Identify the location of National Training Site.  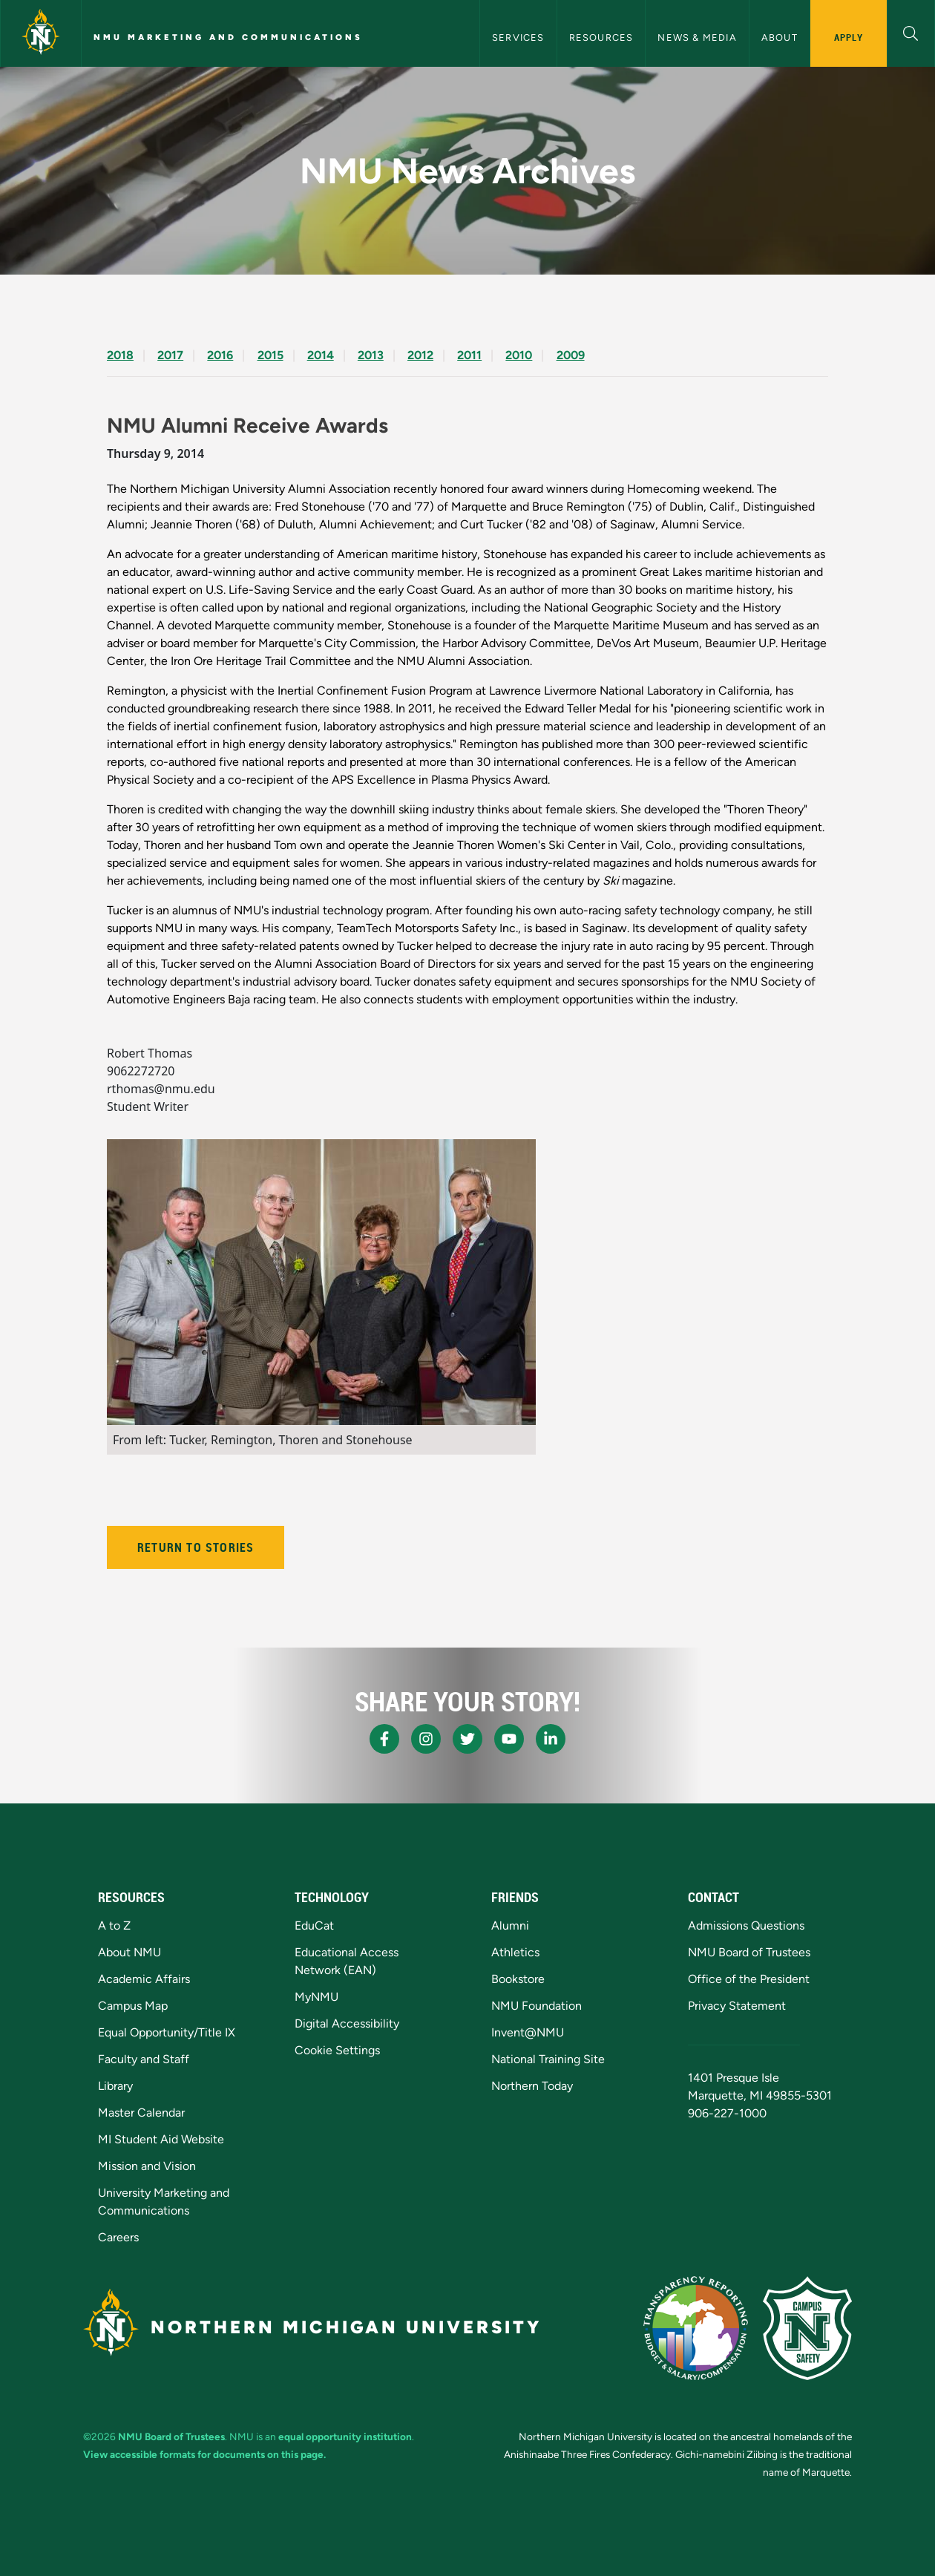
(548, 2059).